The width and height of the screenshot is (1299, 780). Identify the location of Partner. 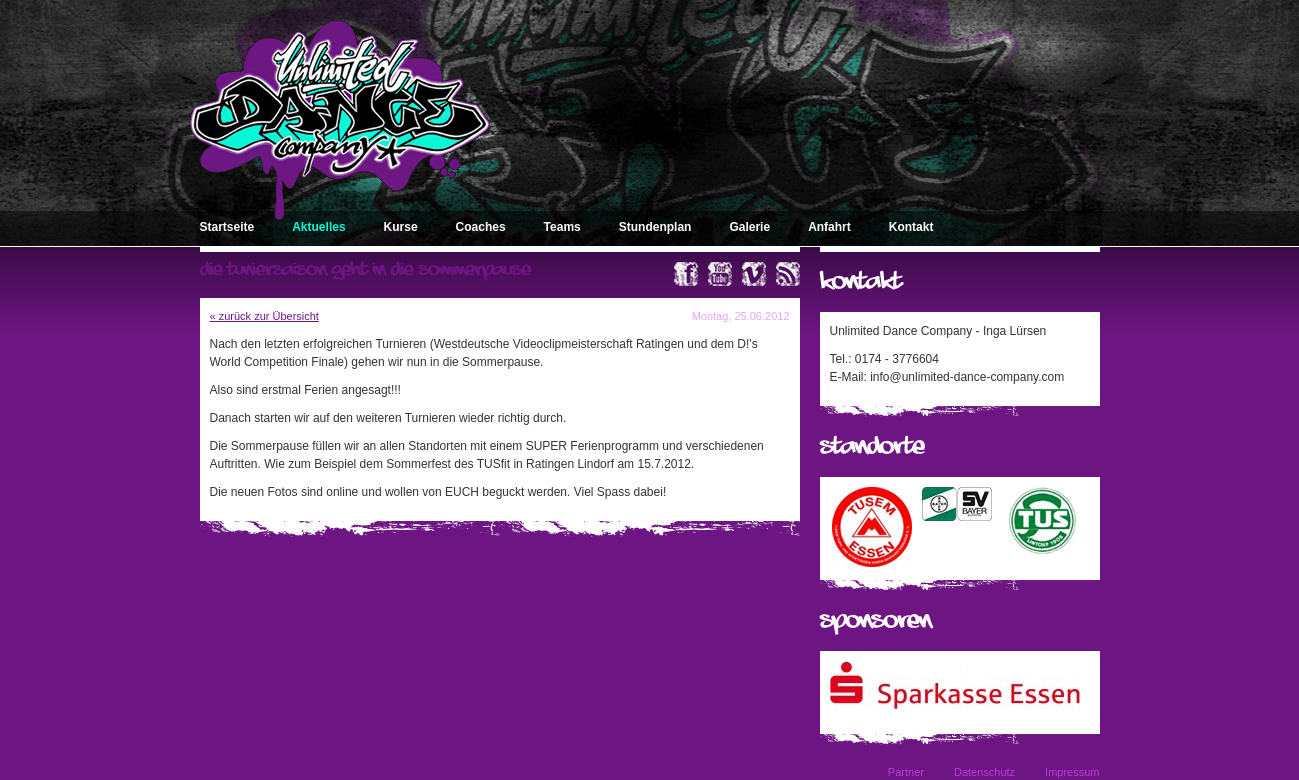
(906, 772).